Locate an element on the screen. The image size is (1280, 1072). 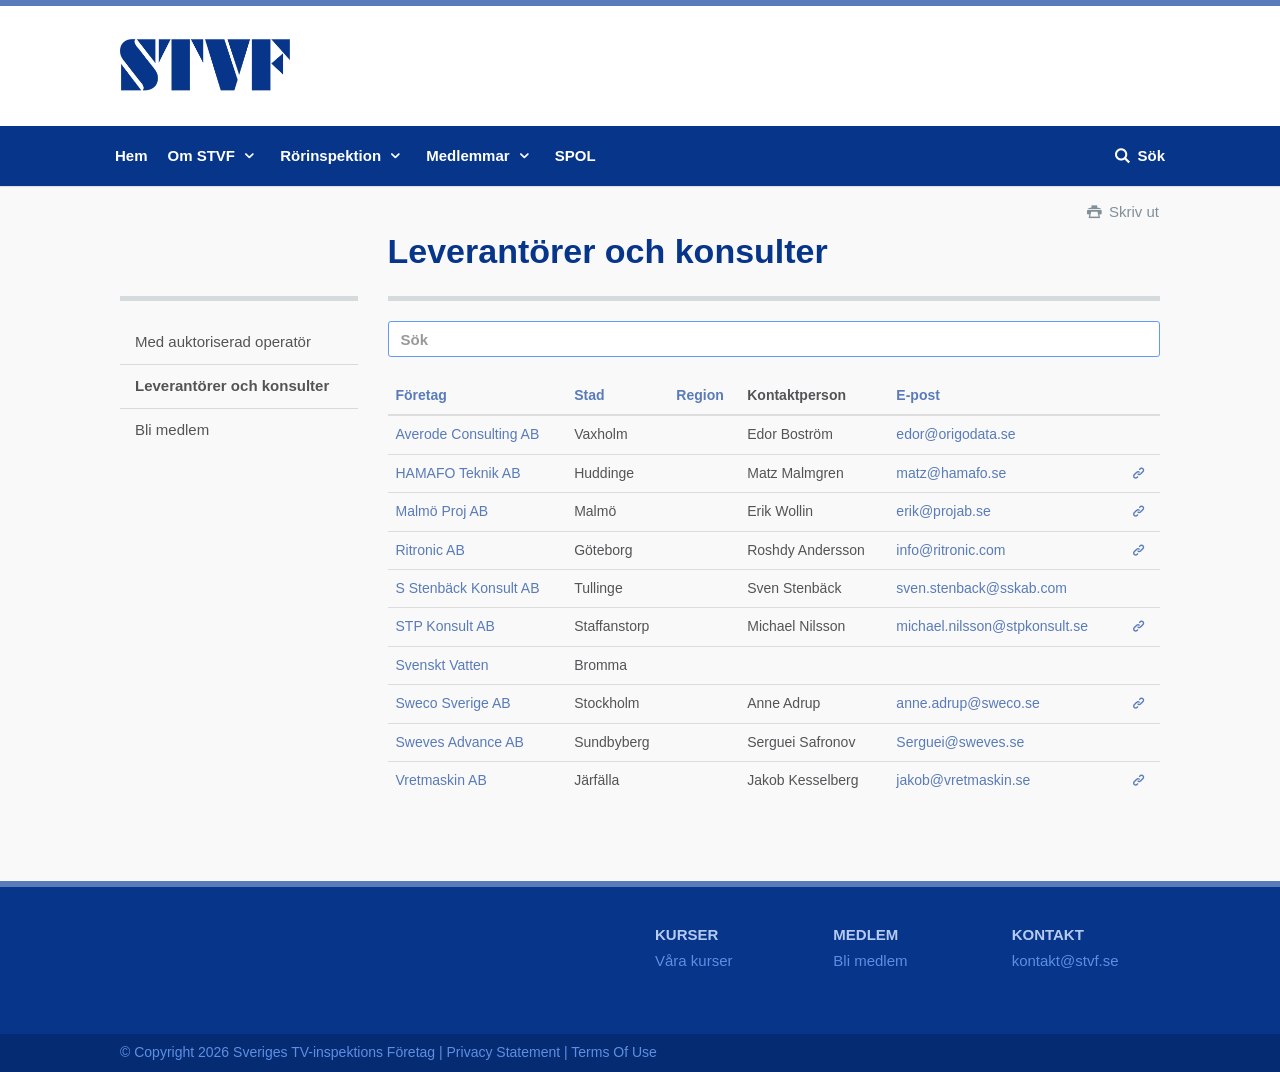
sven.stenback@sskab.com is located at coordinates (981, 588).